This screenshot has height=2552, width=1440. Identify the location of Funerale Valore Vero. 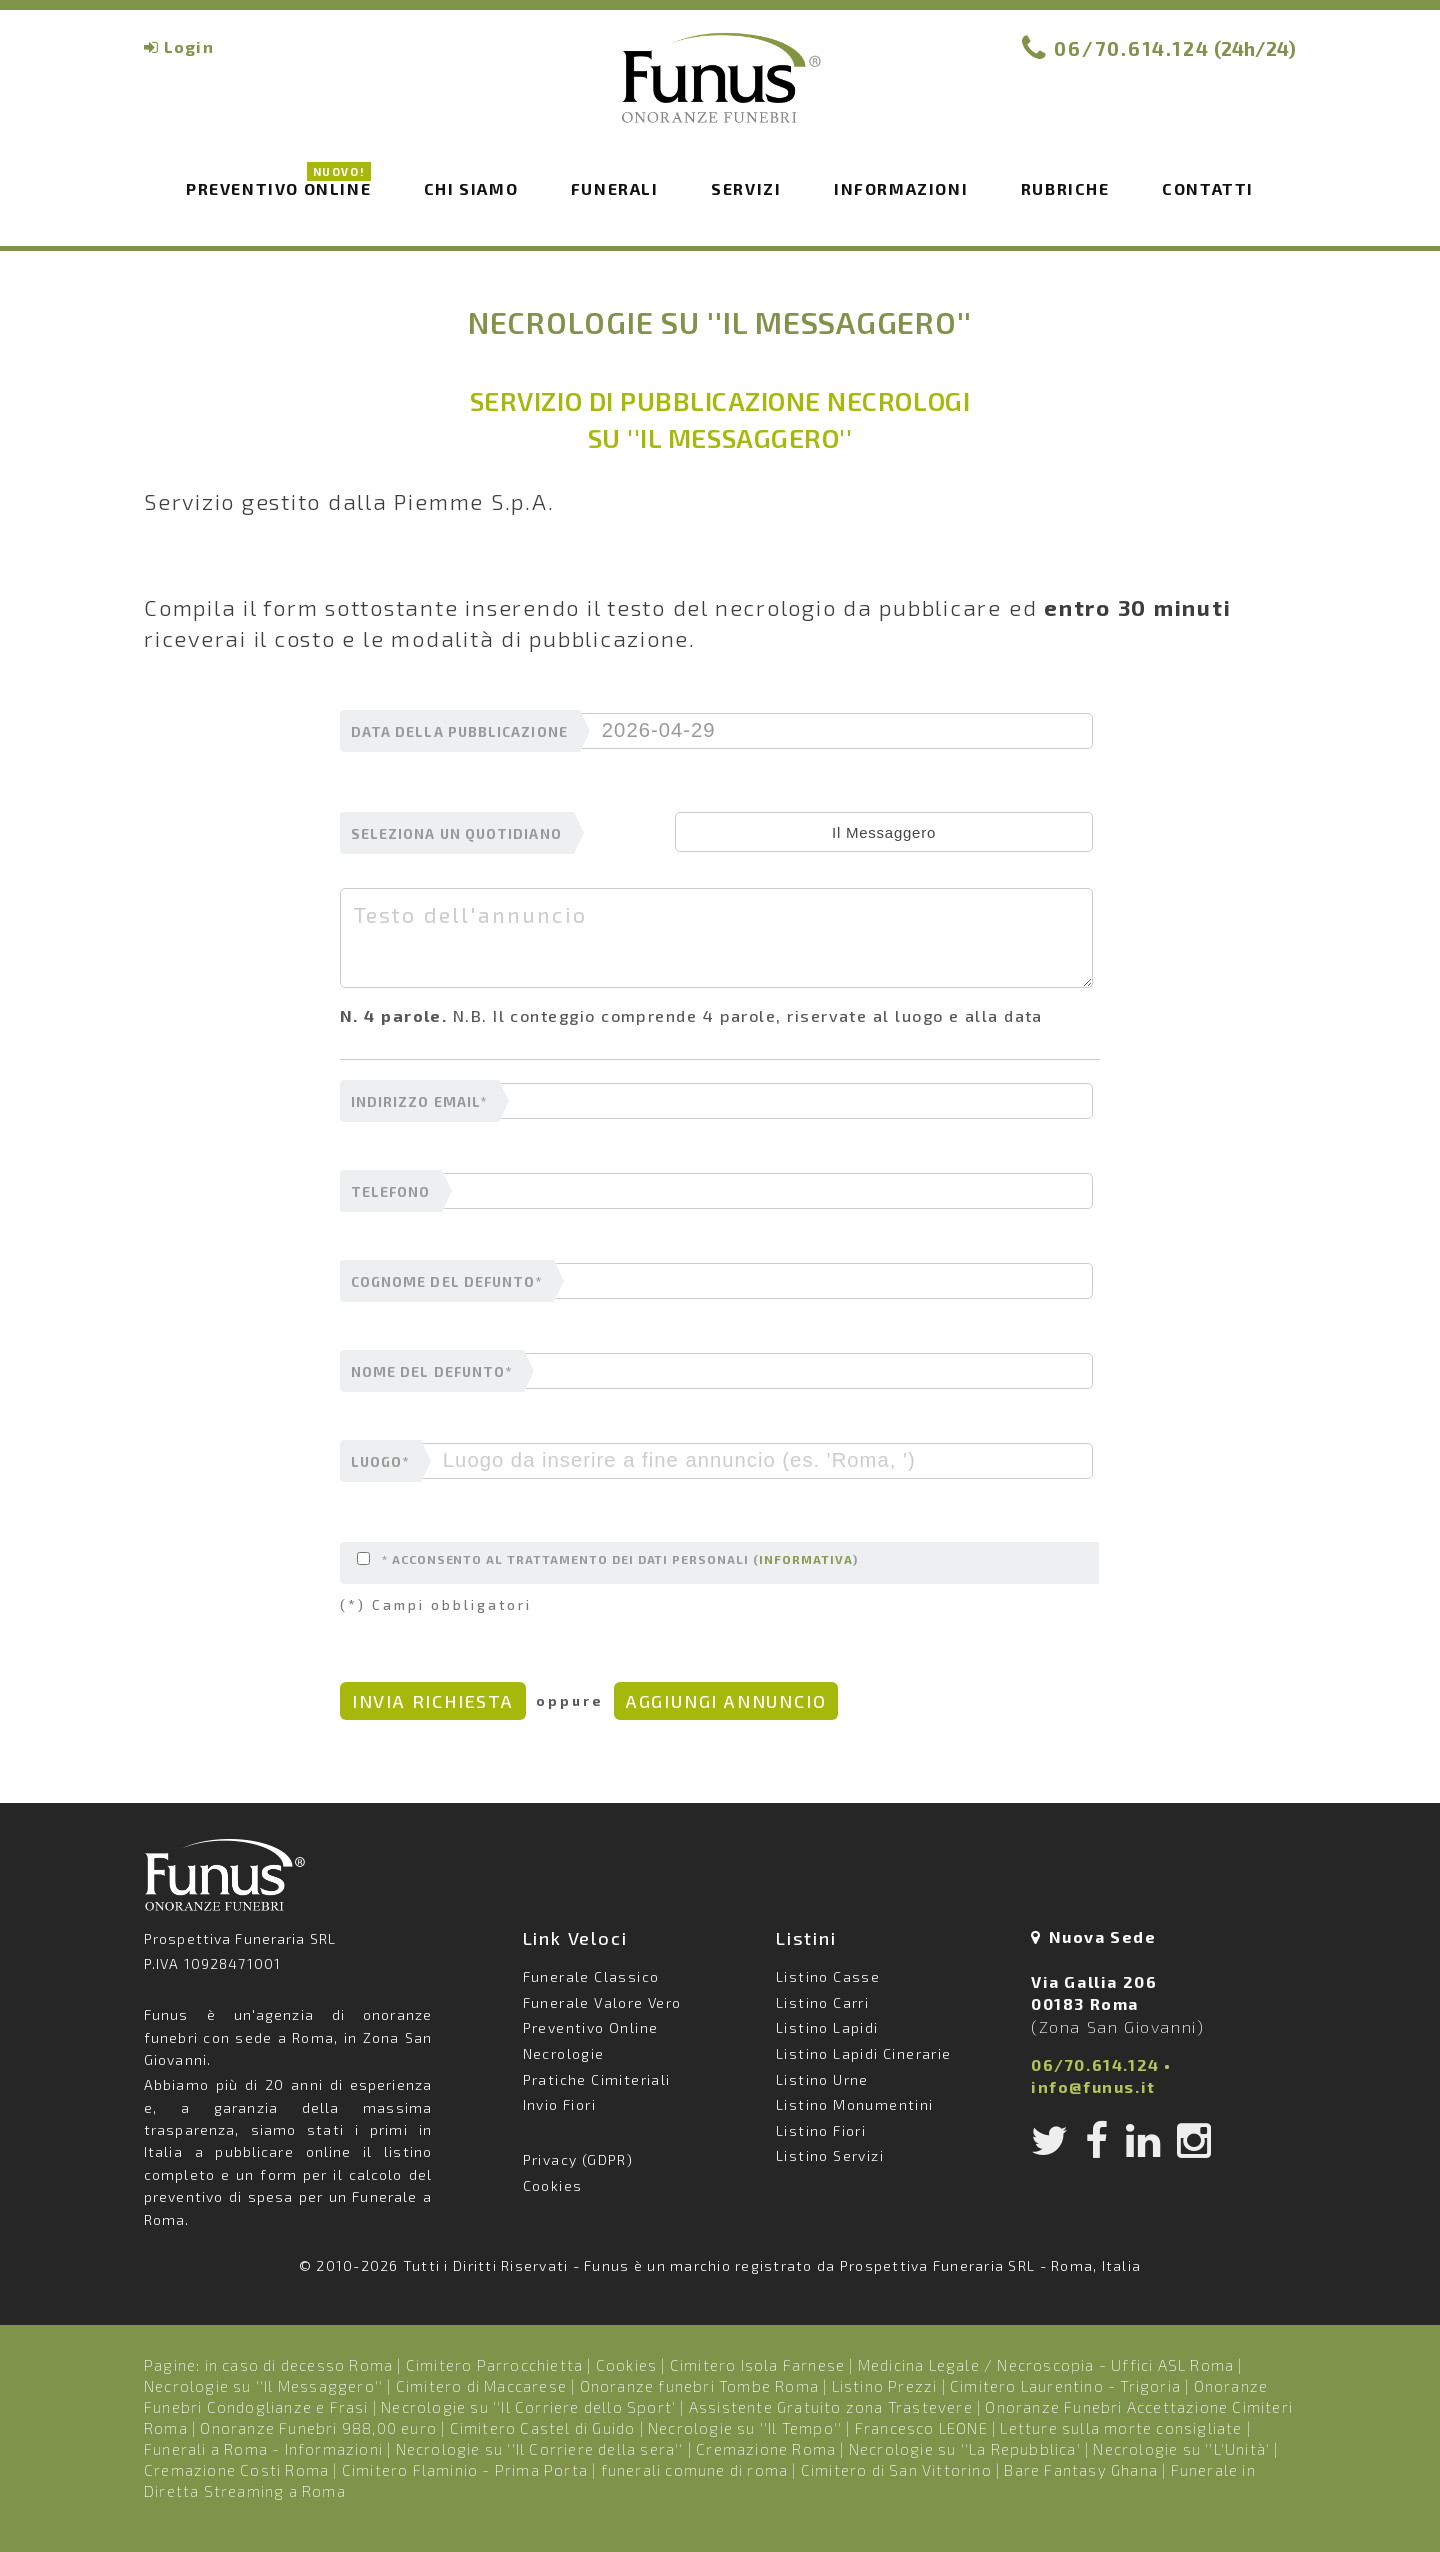
(602, 2002).